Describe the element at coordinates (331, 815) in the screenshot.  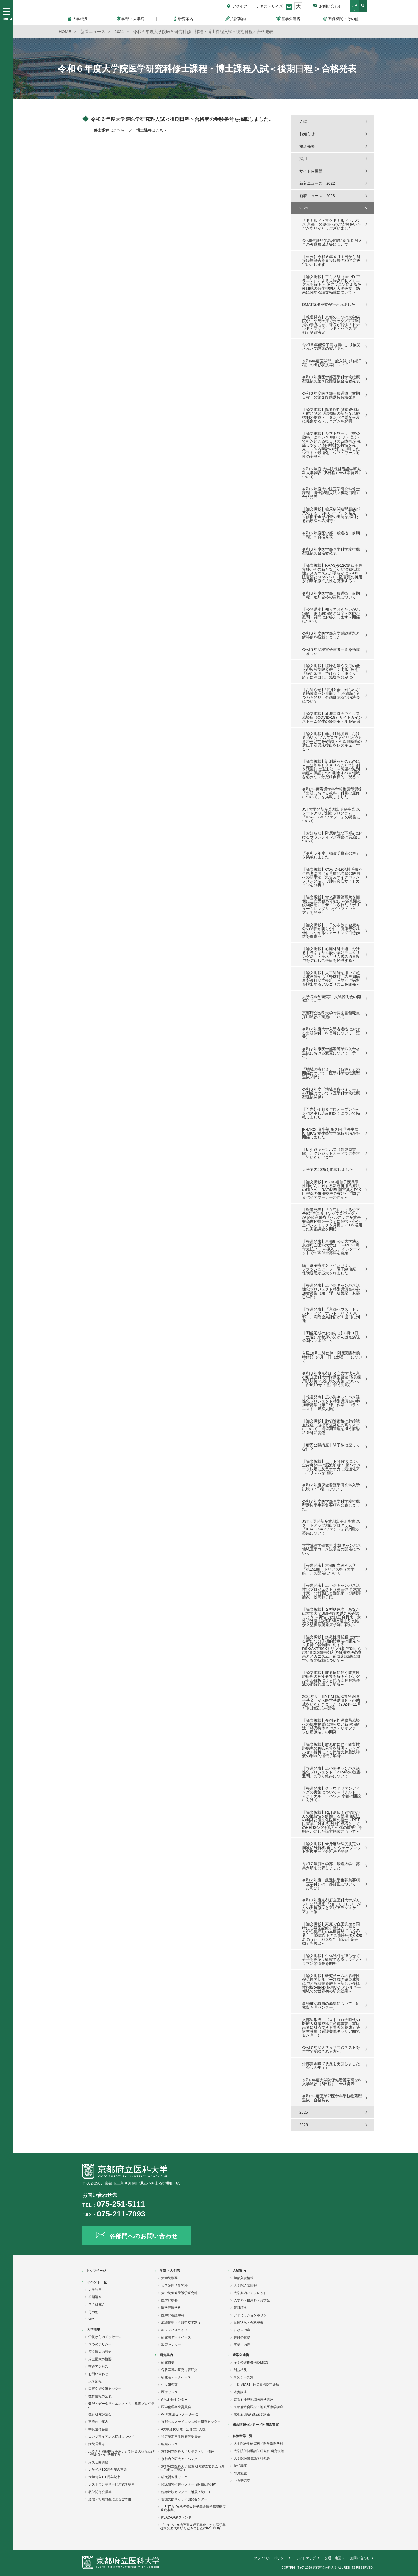
I see `JST大学発新産業創出基金事業 スタートアップ創出プログラム「KSAC-GAPファンド」の募集について` at that location.